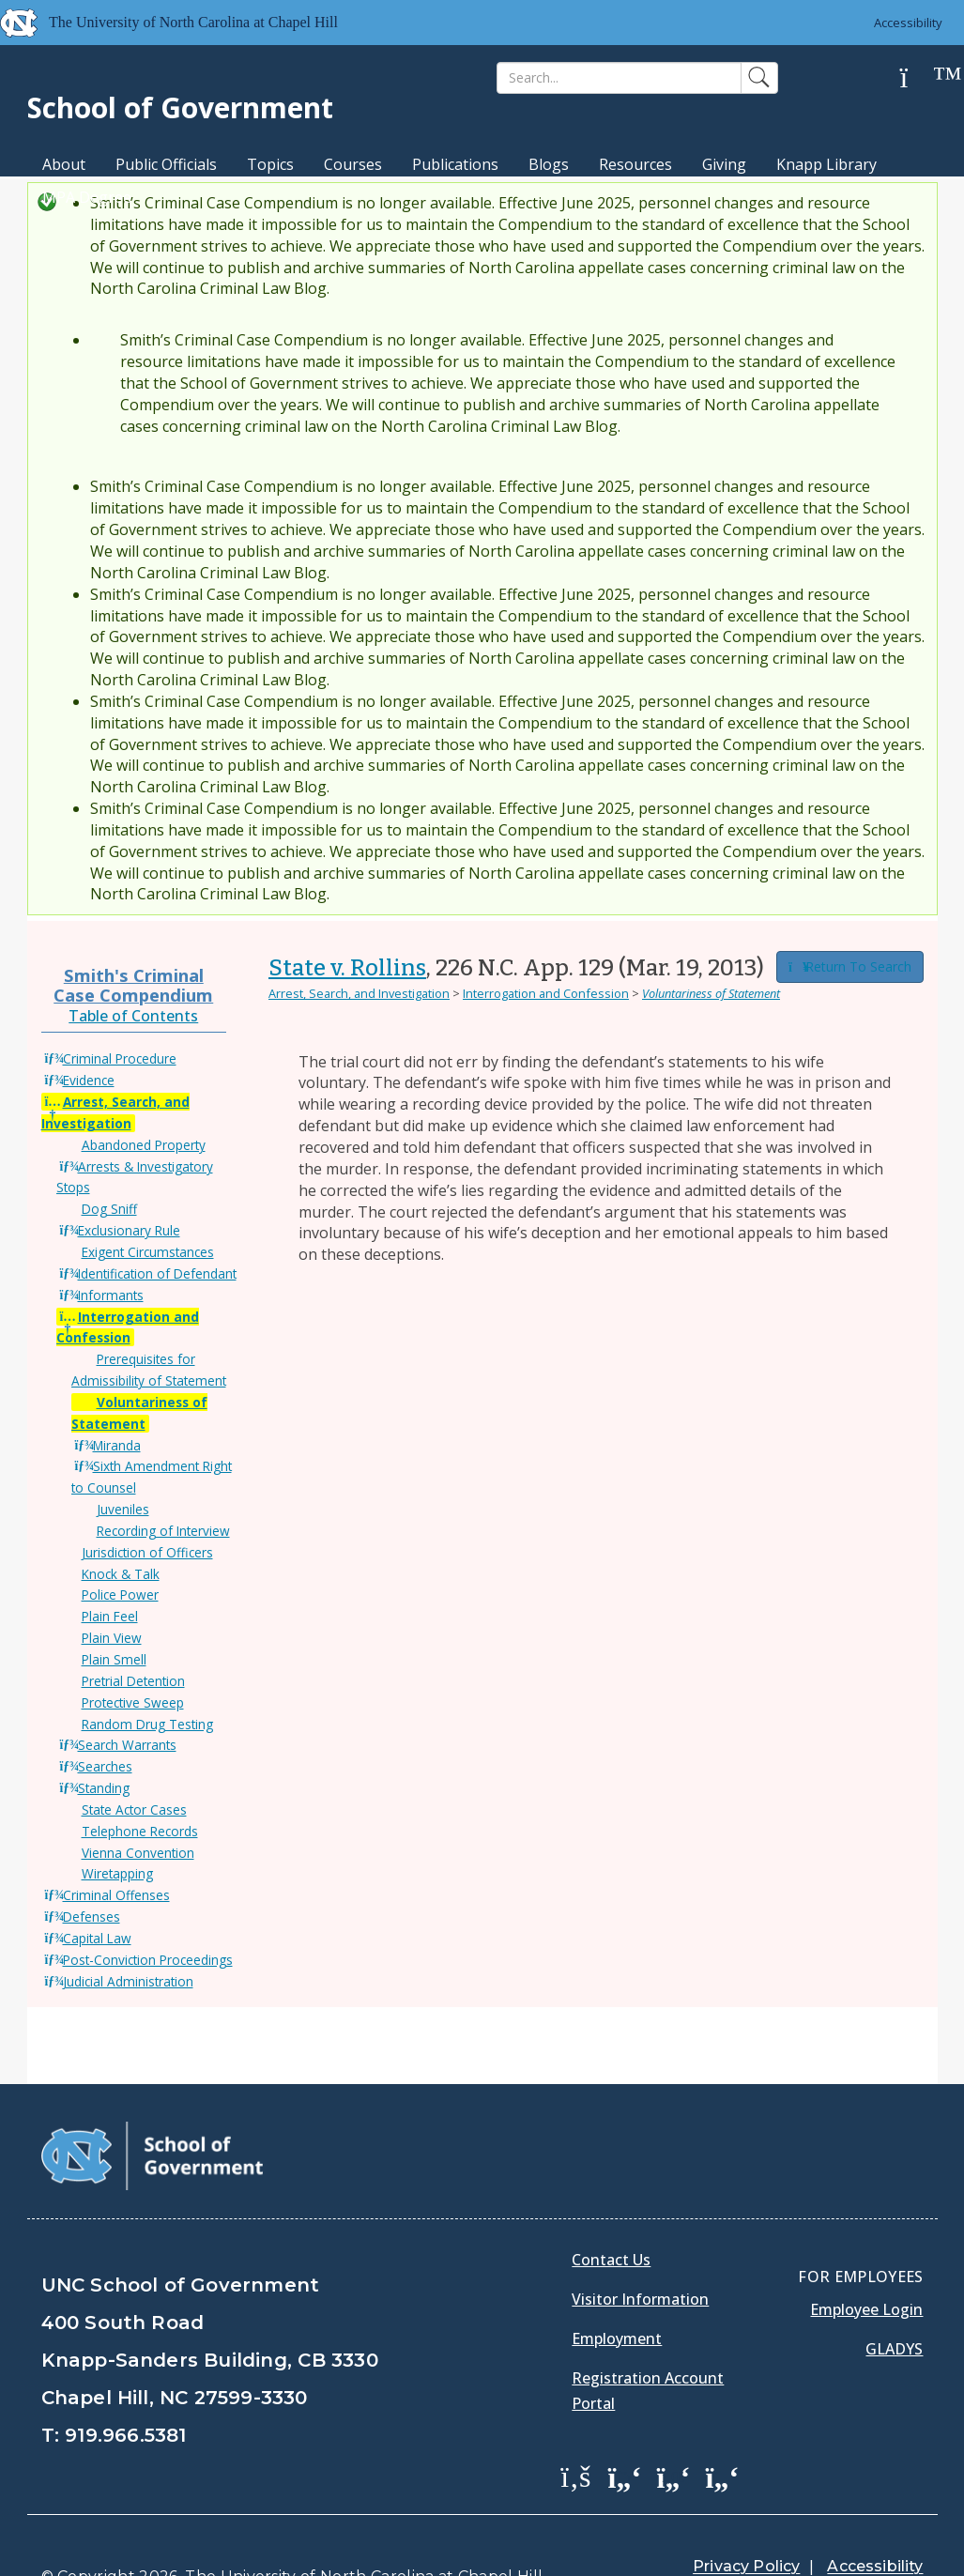 Image resolution: width=964 pixels, height=2576 pixels. I want to click on Publications, so click(455, 164).